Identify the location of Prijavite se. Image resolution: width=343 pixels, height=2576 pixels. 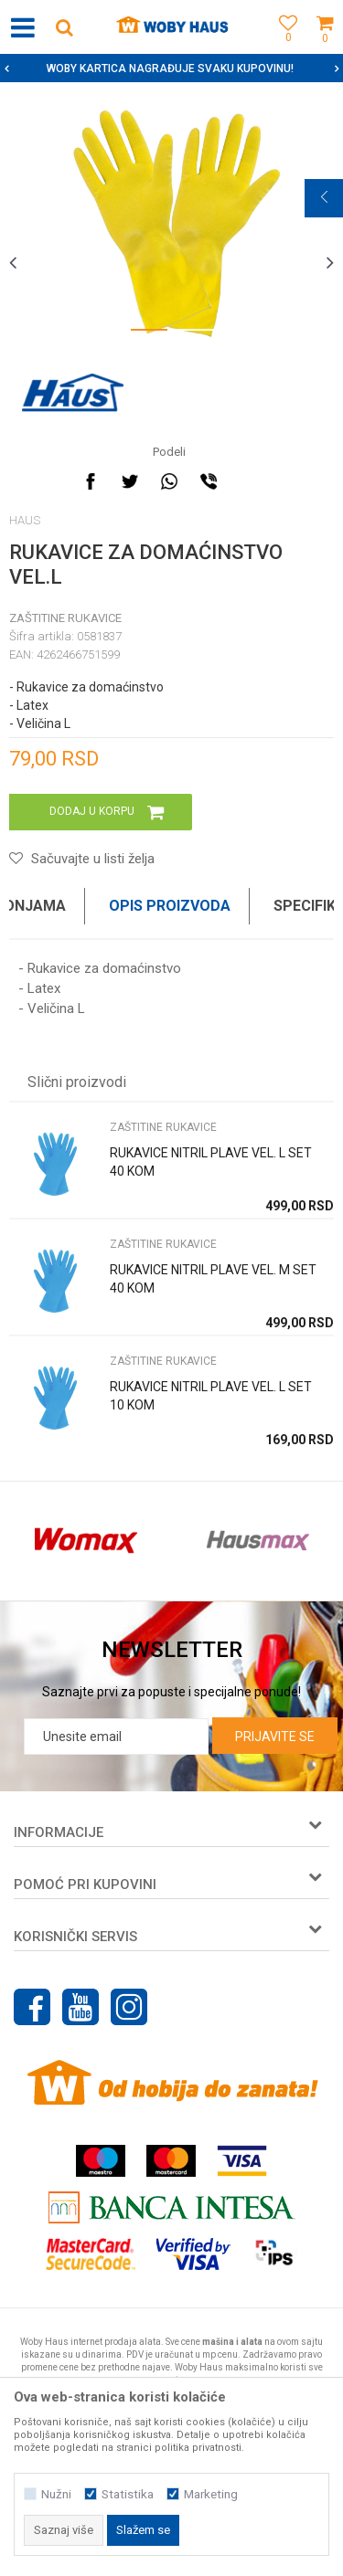
(275, 1736).